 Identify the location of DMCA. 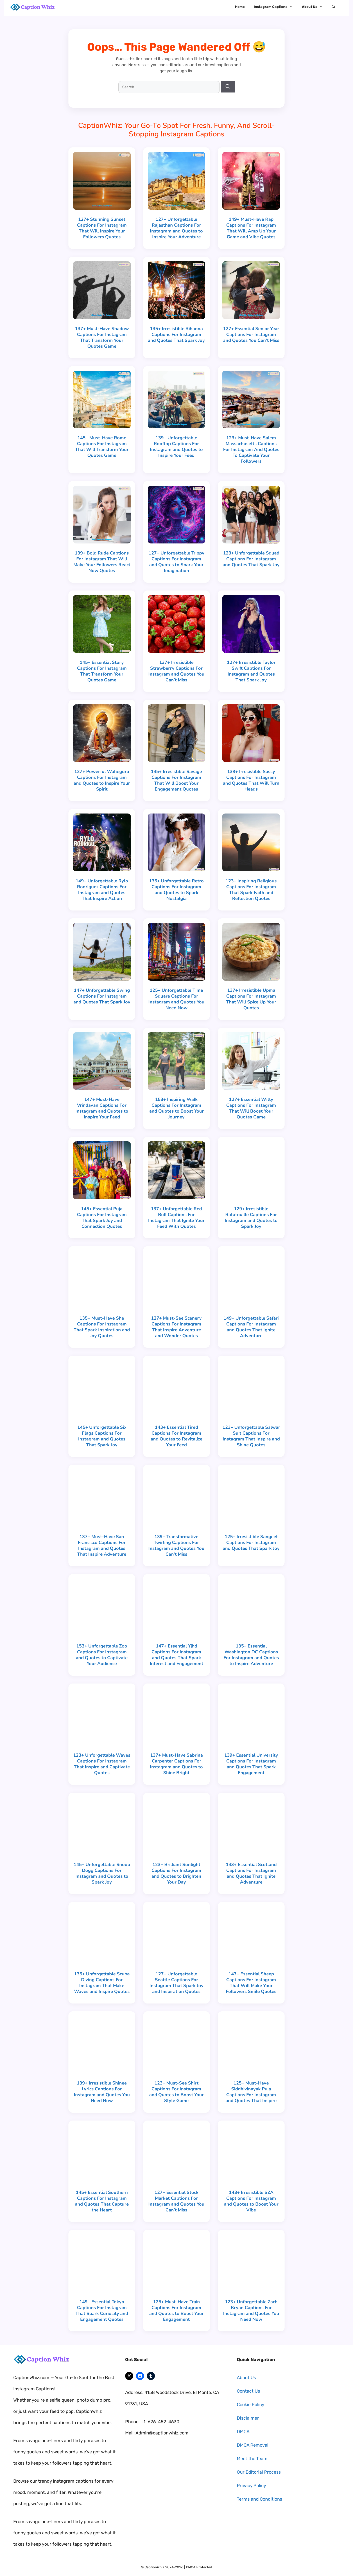
(243, 2431).